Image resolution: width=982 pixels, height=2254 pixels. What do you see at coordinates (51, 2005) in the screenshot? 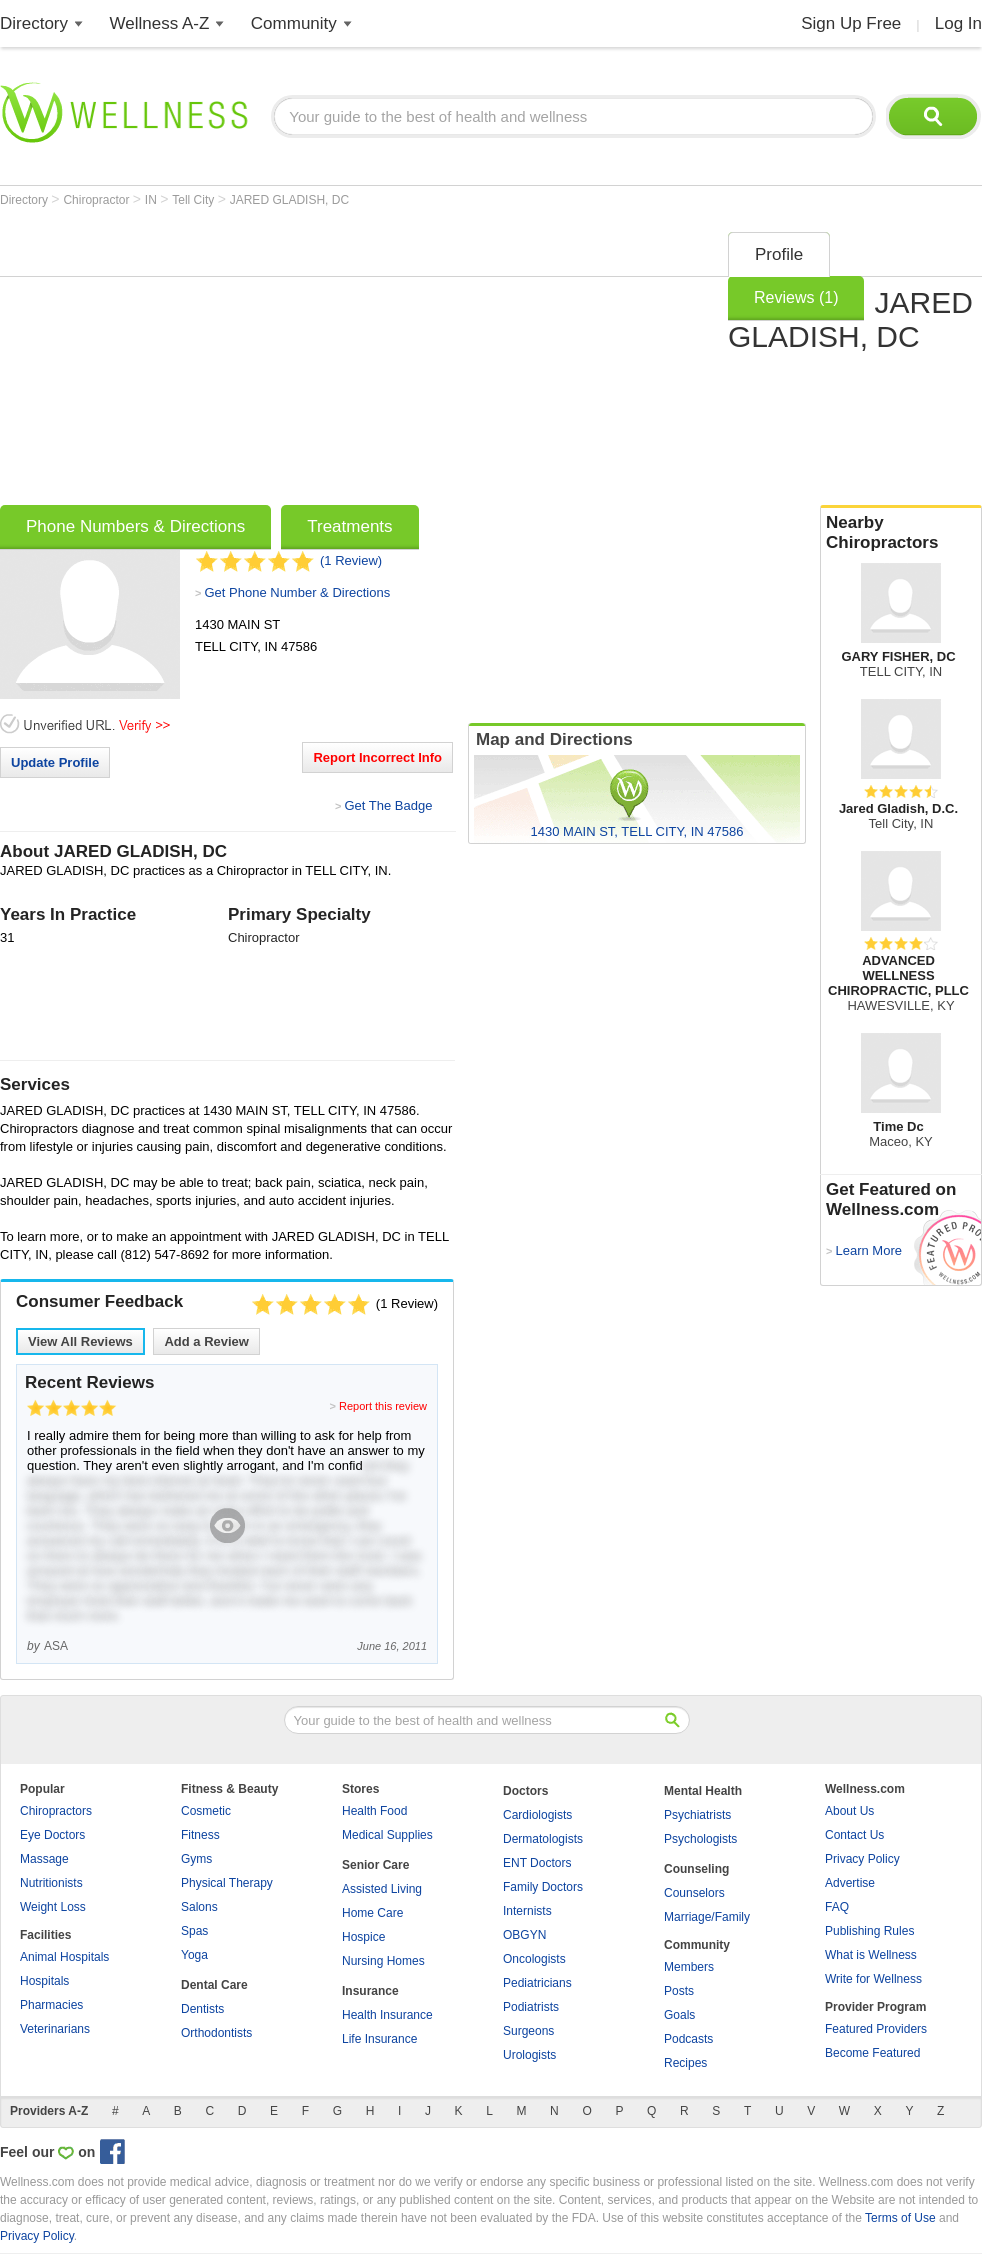
I see `Pharmacies` at bounding box center [51, 2005].